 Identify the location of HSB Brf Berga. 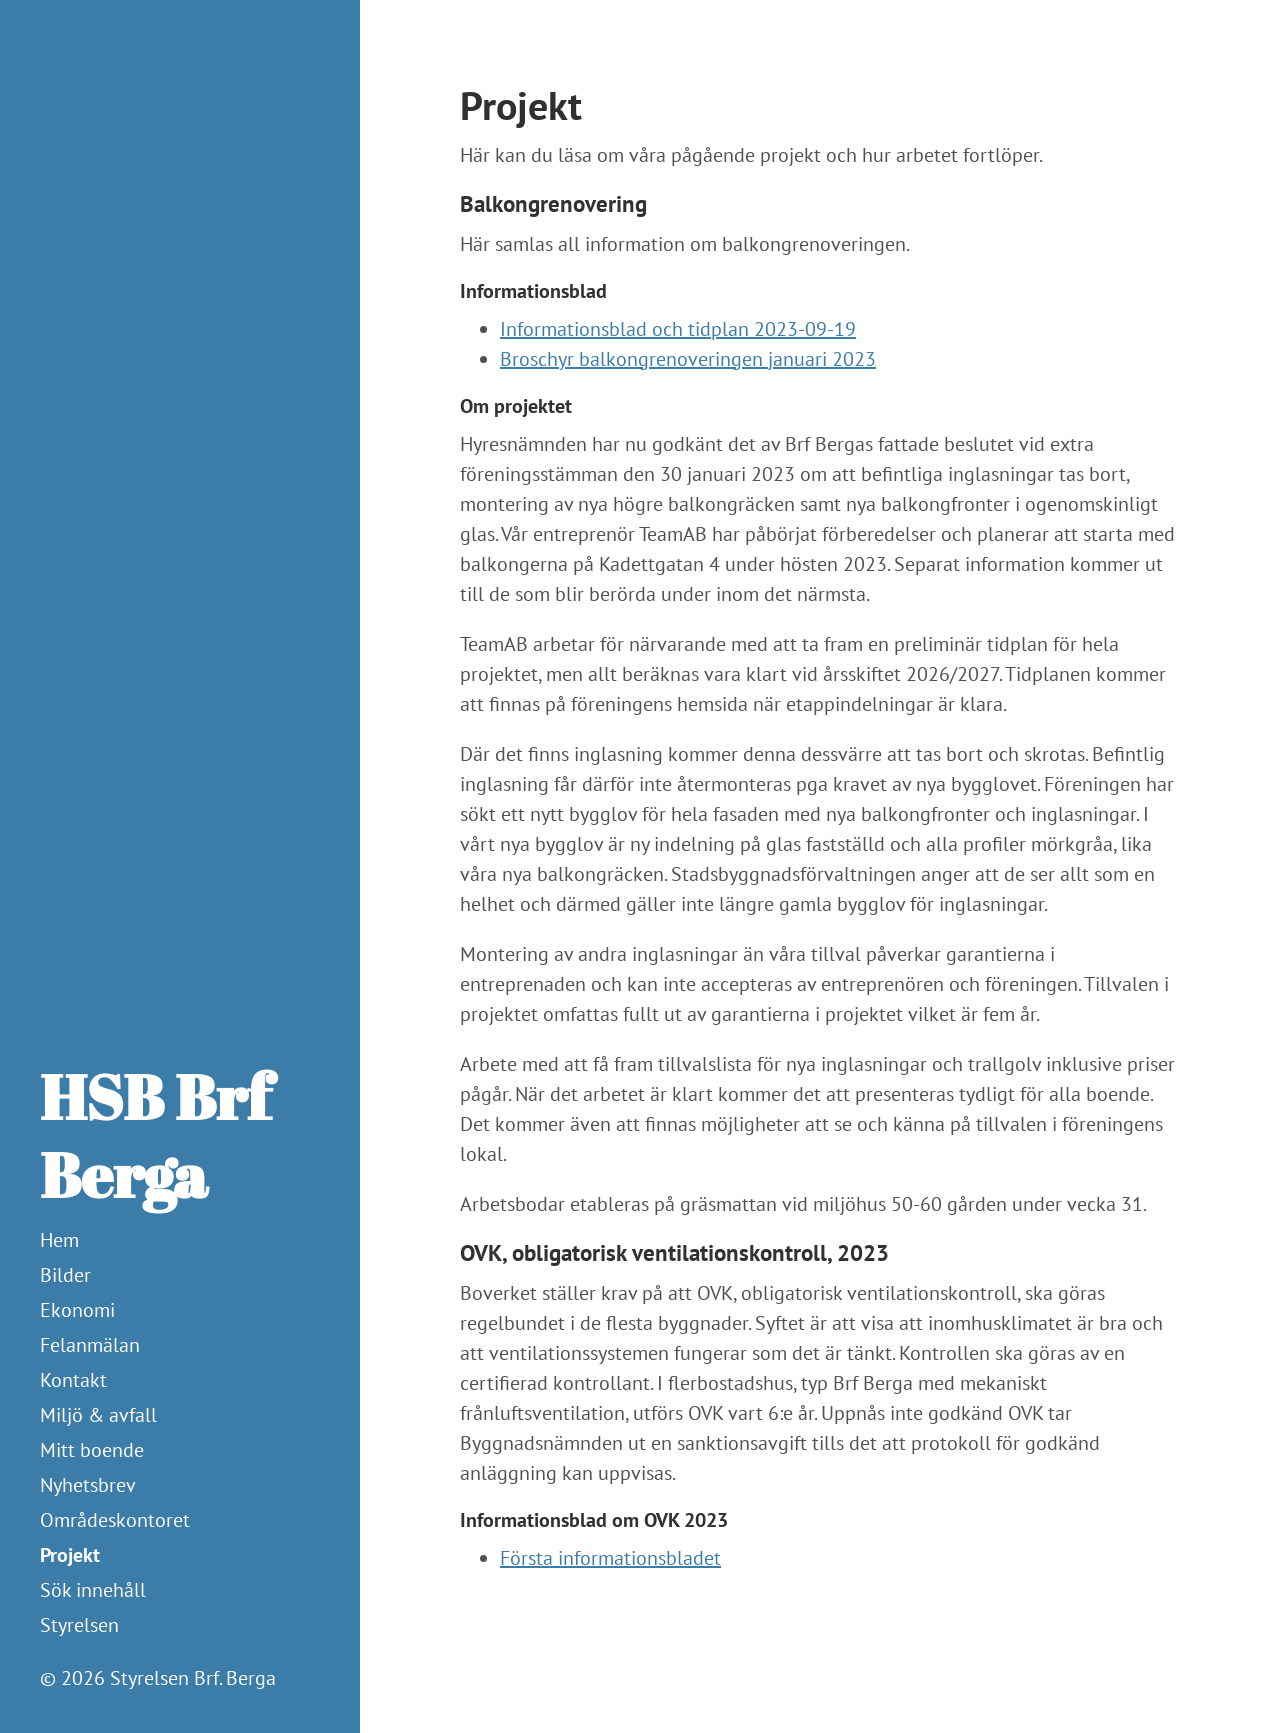
(155, 1135).